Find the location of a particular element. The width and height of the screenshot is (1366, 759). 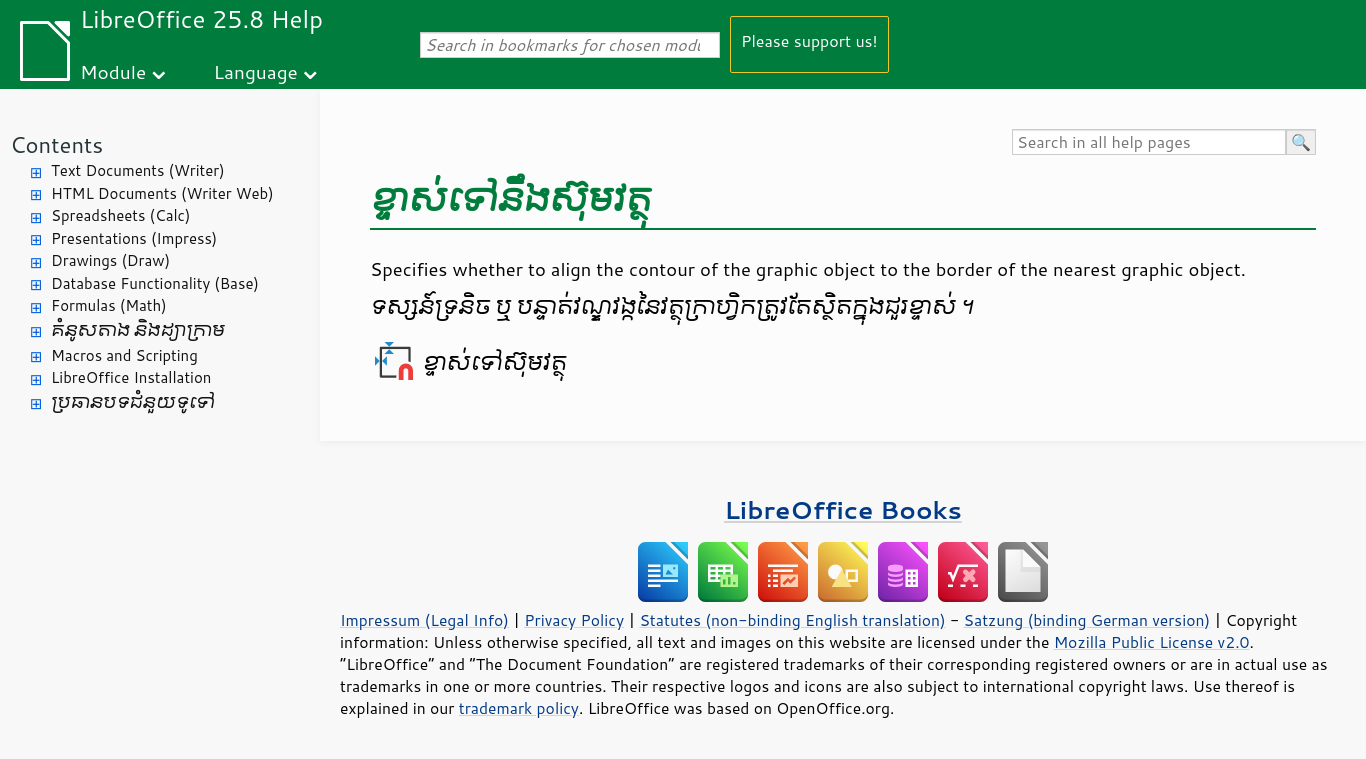

Language is located at coordinates (256, 71).